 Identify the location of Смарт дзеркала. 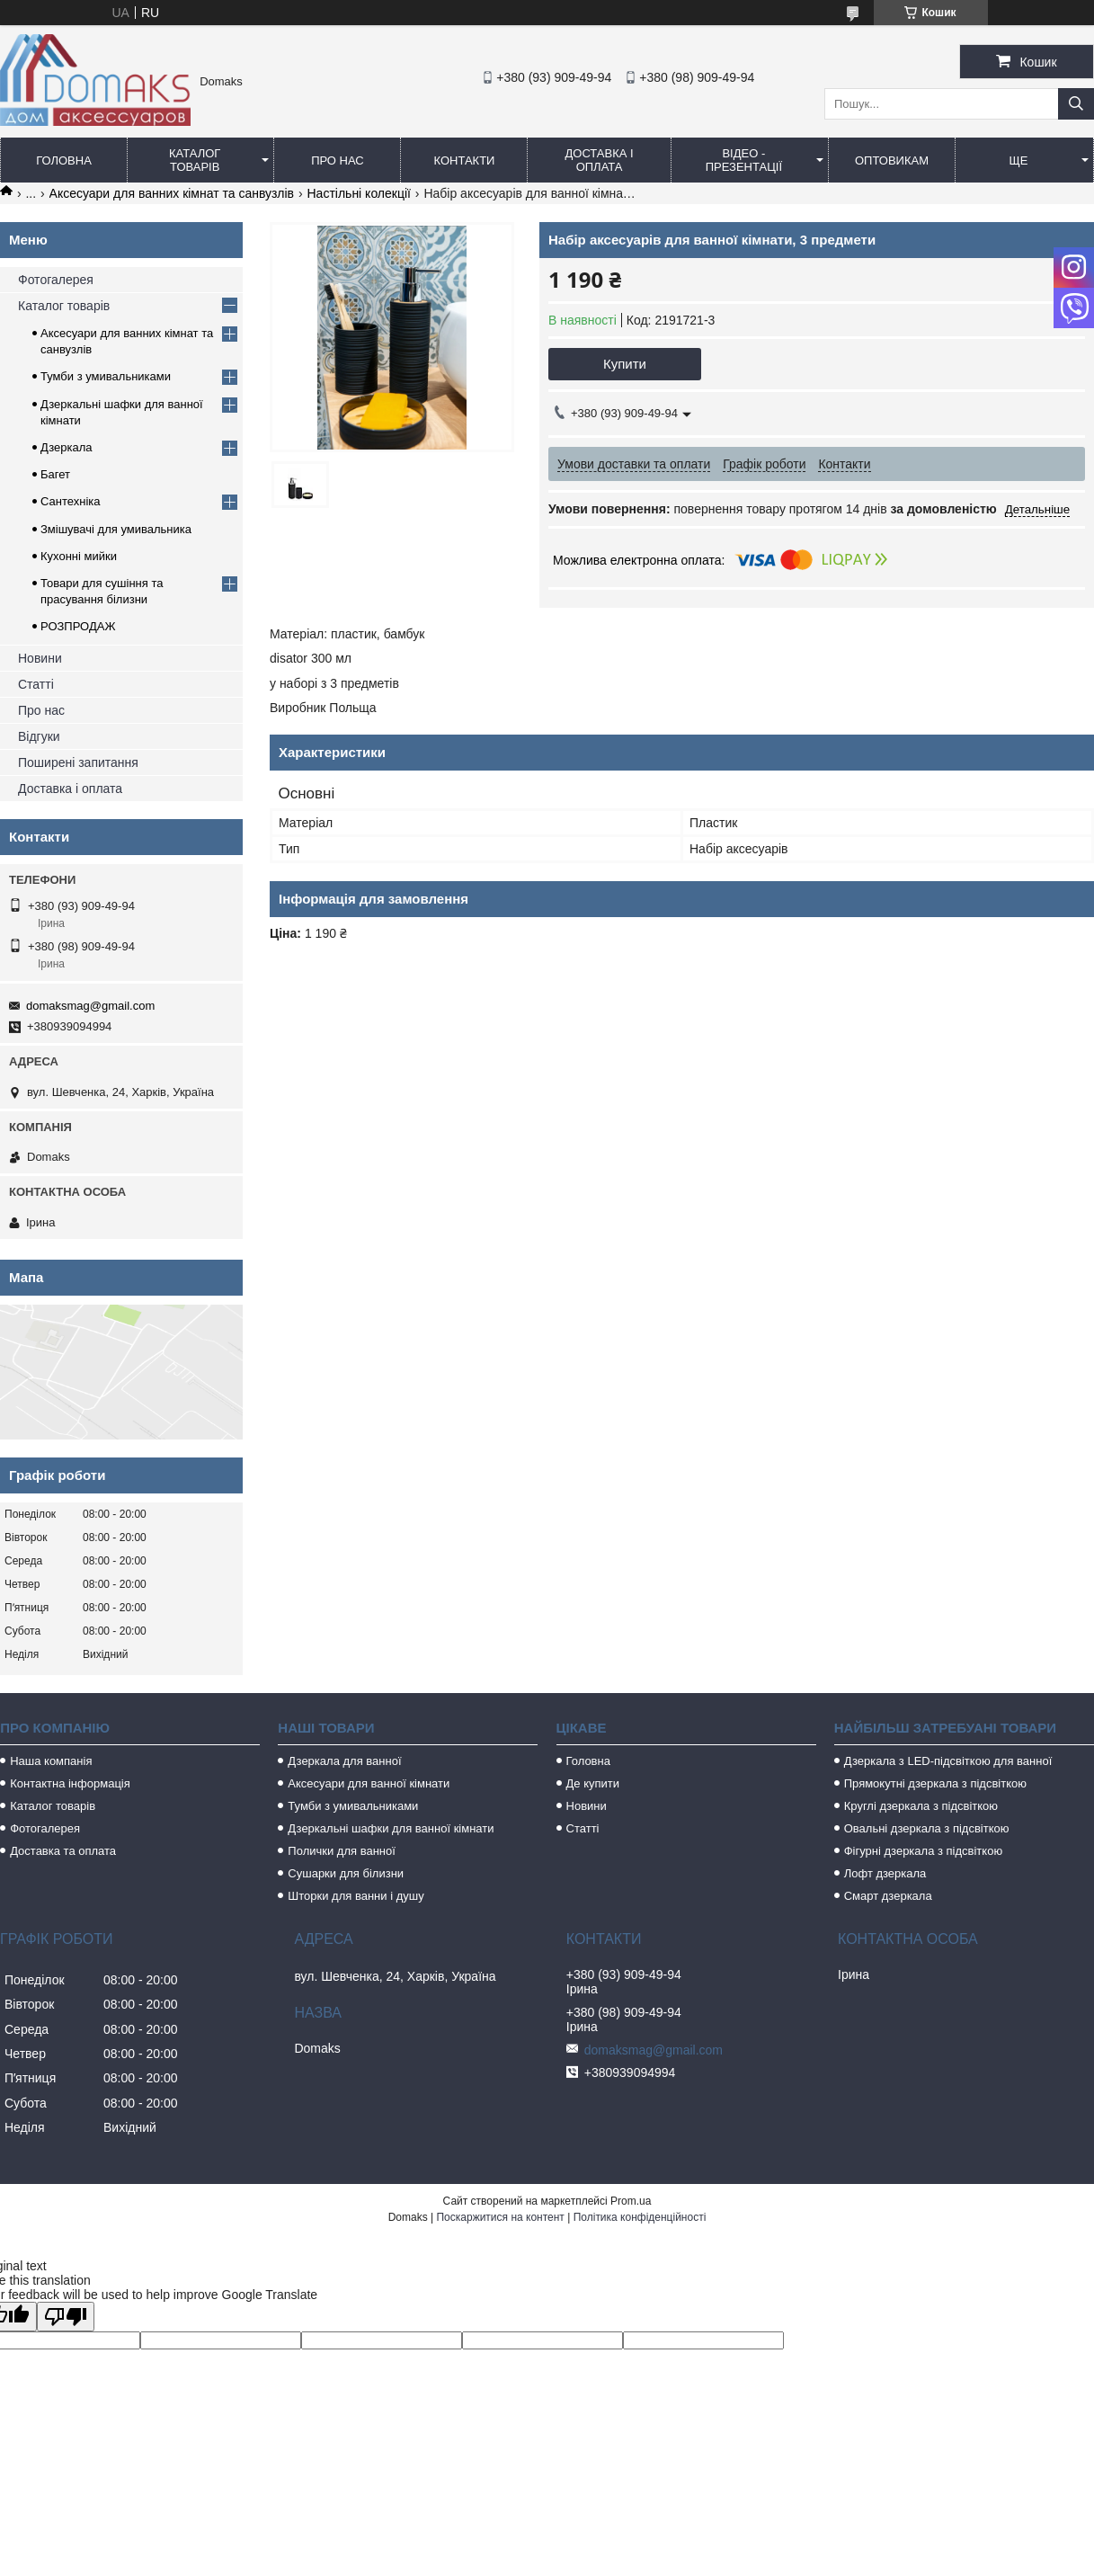
(888, 1896).